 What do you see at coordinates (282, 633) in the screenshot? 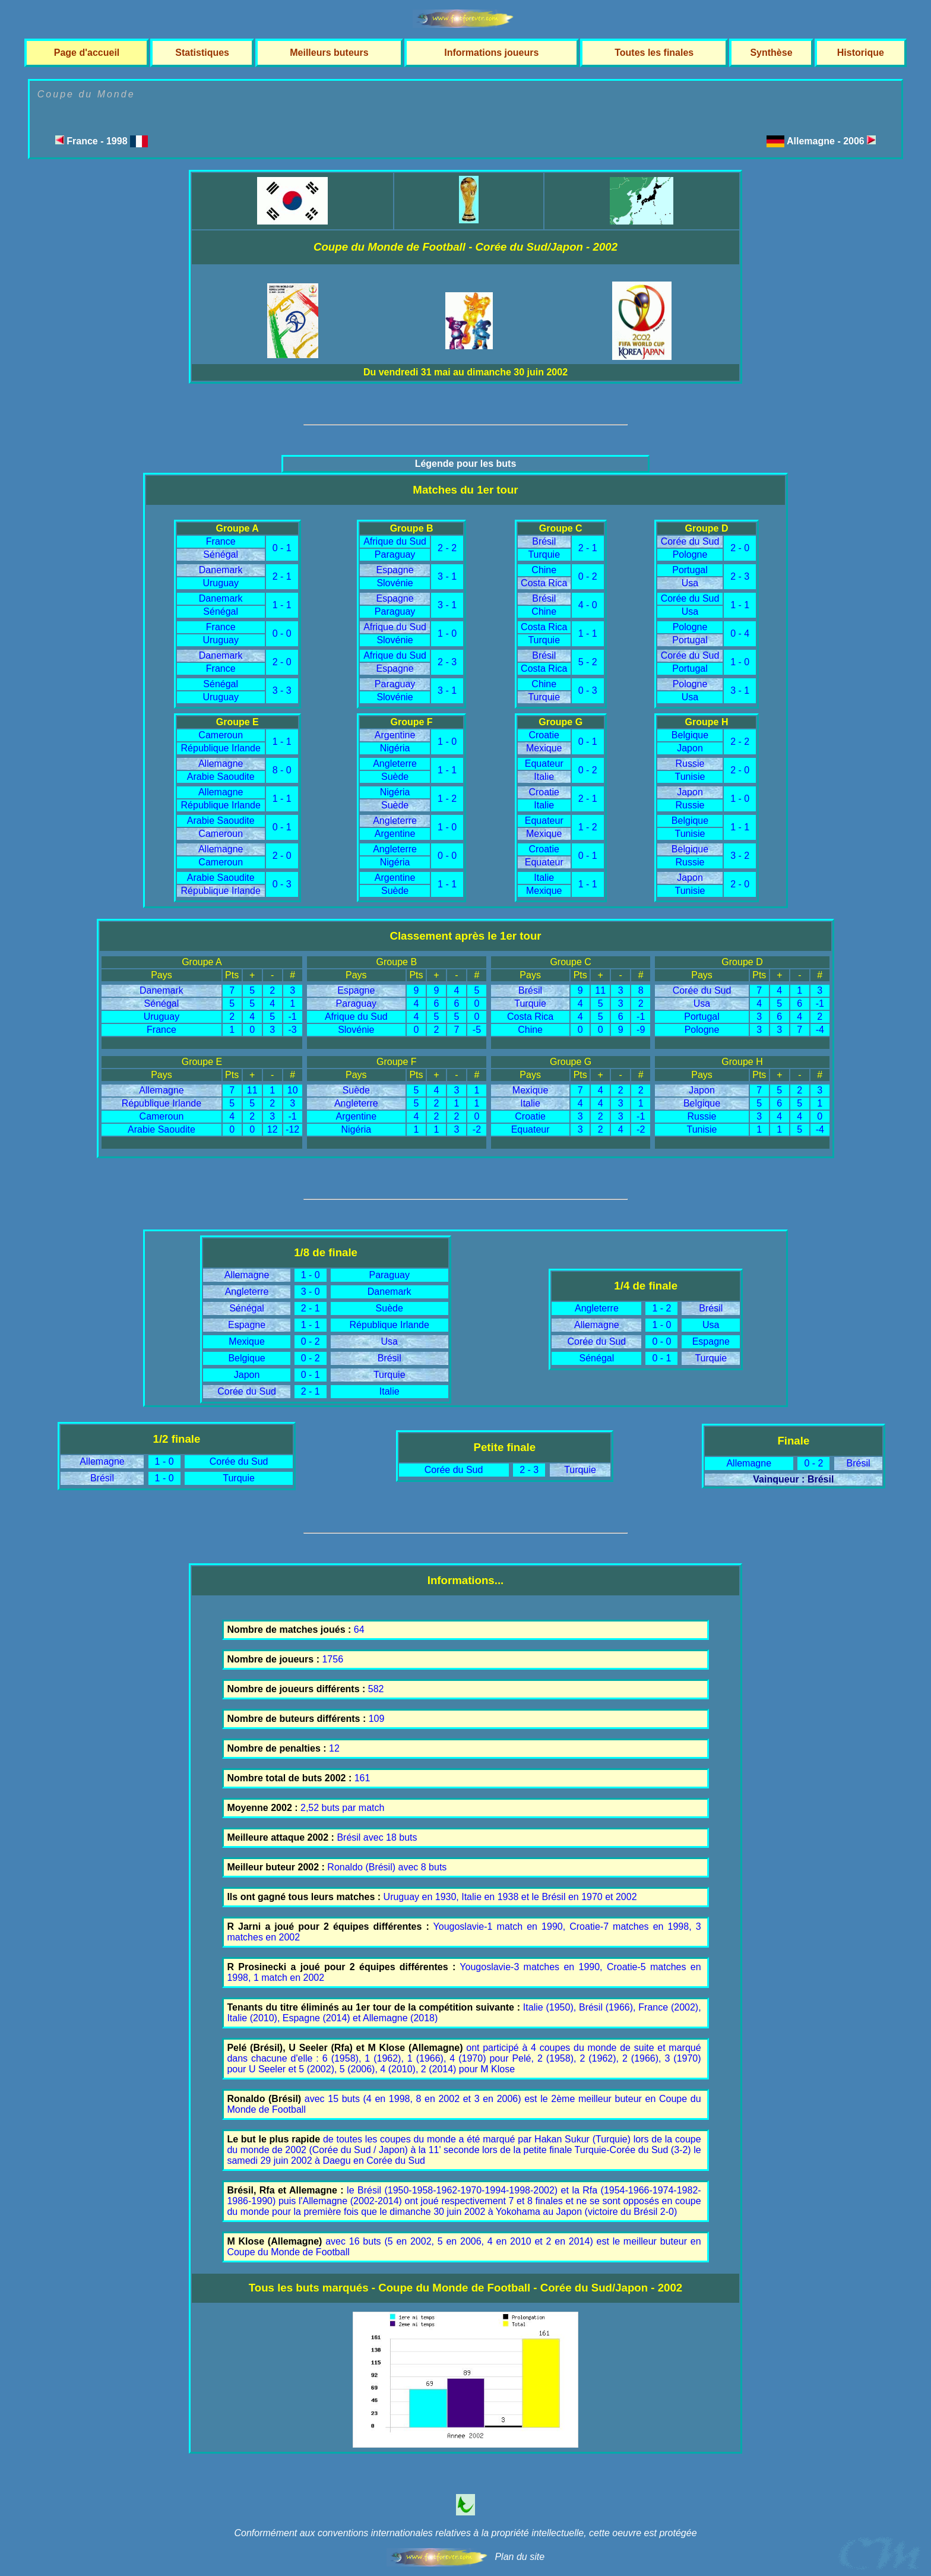
I see `0 - 0` at bounding box center [282, 633].